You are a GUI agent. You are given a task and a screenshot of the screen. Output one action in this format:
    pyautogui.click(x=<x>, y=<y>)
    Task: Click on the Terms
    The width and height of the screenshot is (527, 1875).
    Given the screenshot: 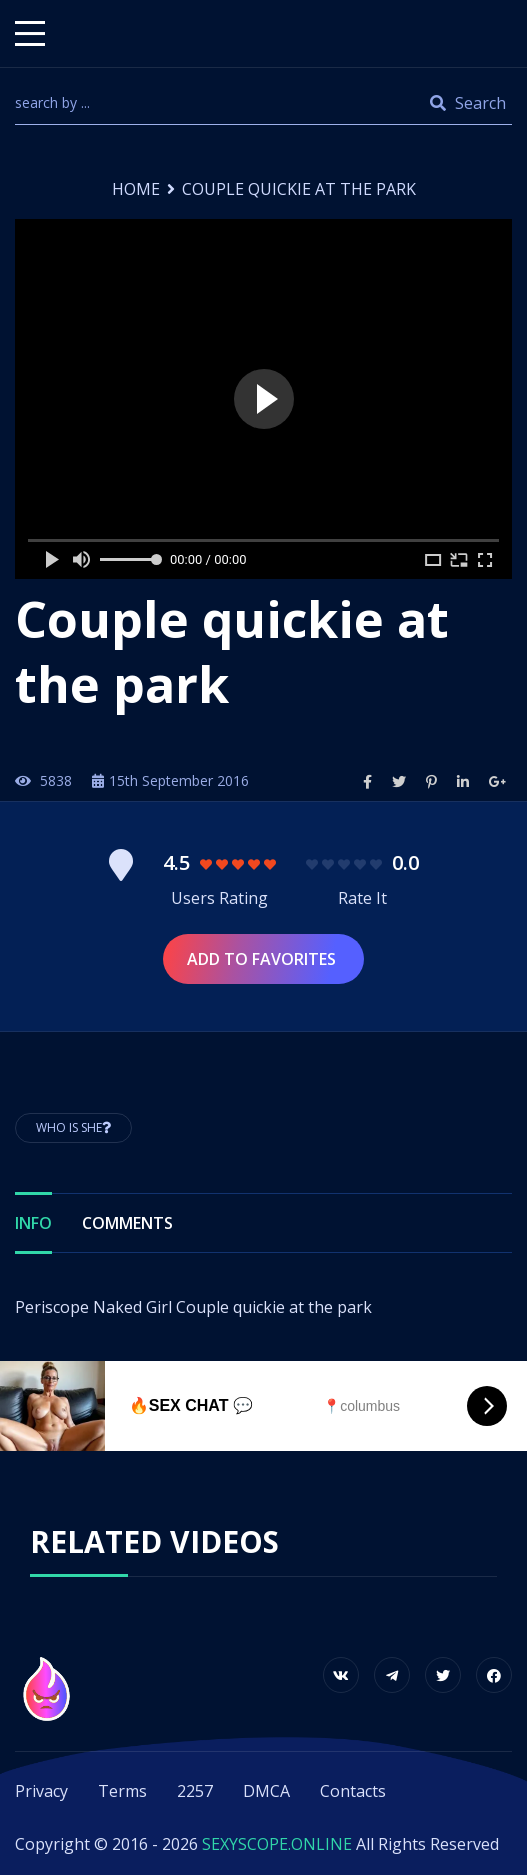 What is the action you would take?
    pyautogui.click(x=122, y=1791)
    